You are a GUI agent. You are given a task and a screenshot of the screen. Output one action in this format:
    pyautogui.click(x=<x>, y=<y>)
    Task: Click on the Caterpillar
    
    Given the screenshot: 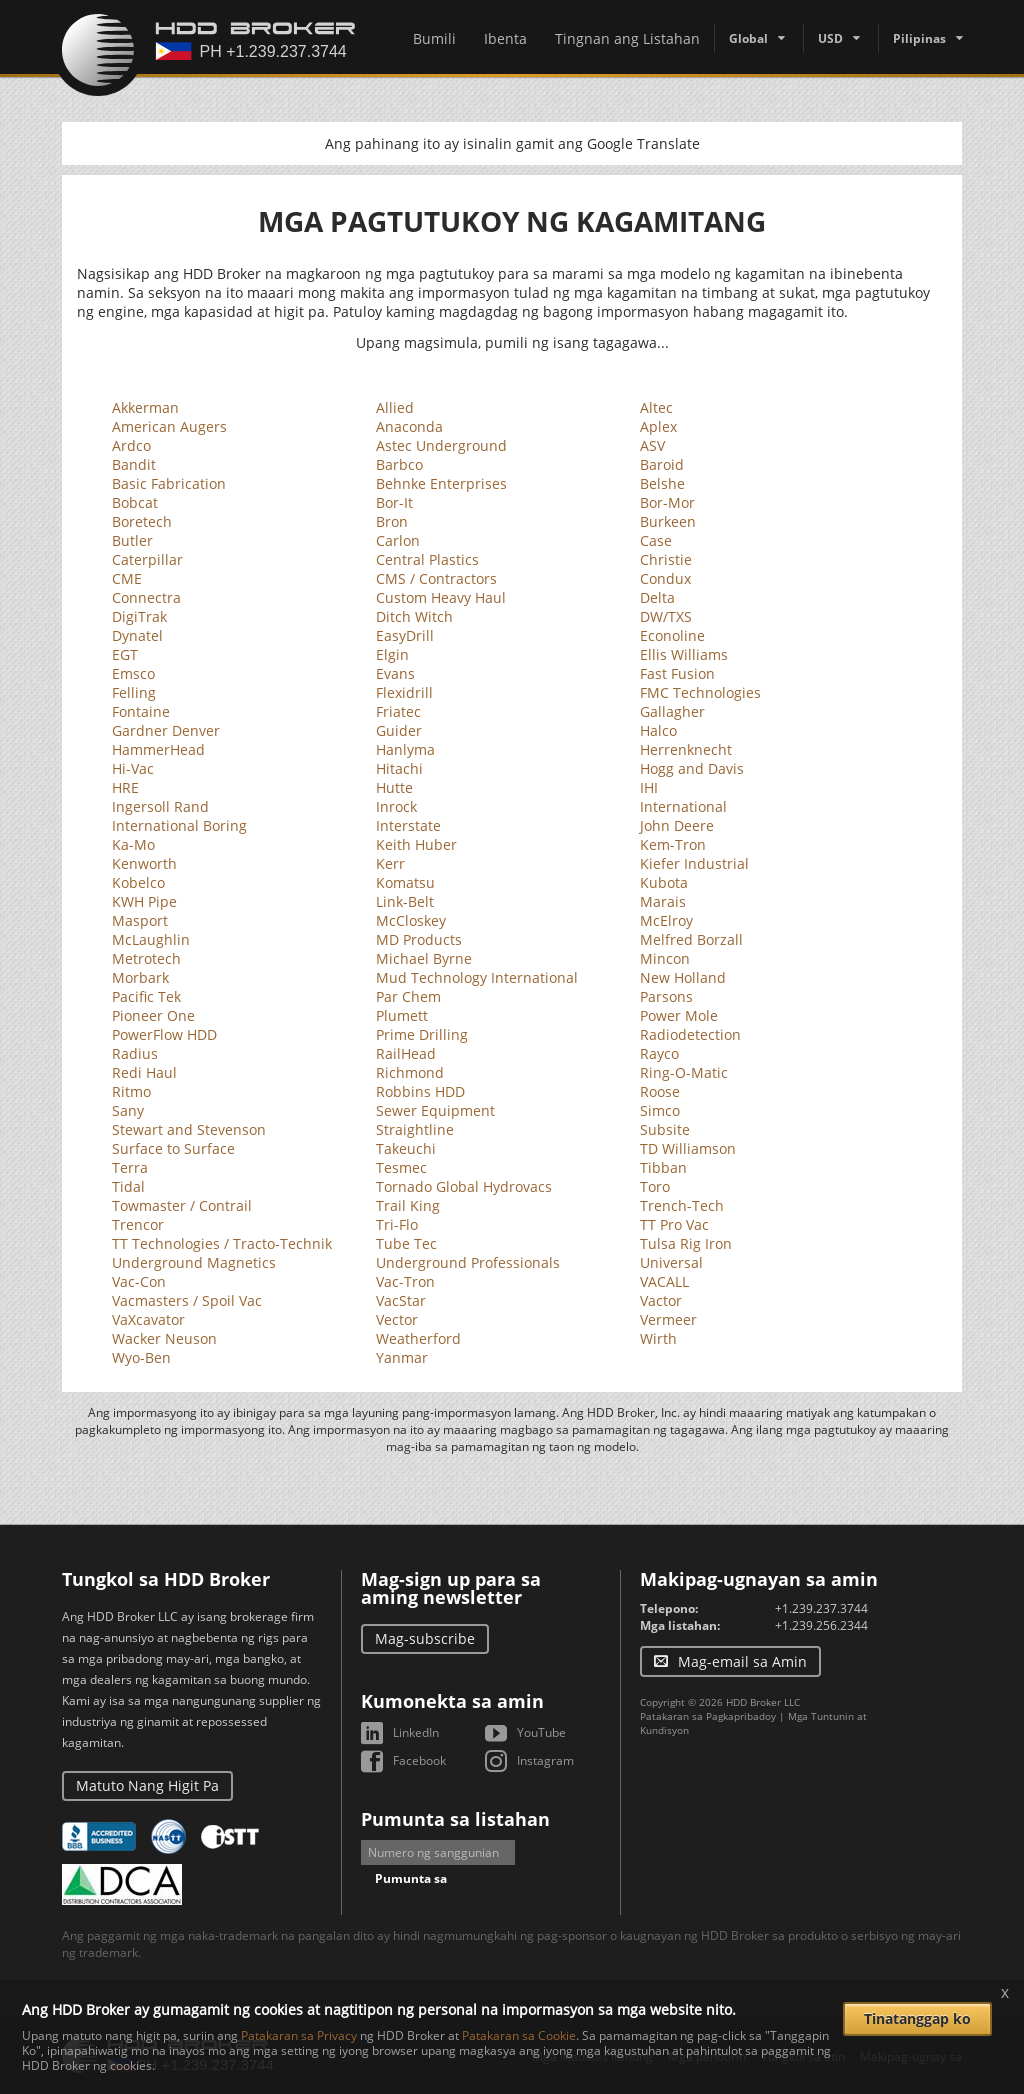 What is the action you would take?
    pyautogui.click(x=147, y=559)
    